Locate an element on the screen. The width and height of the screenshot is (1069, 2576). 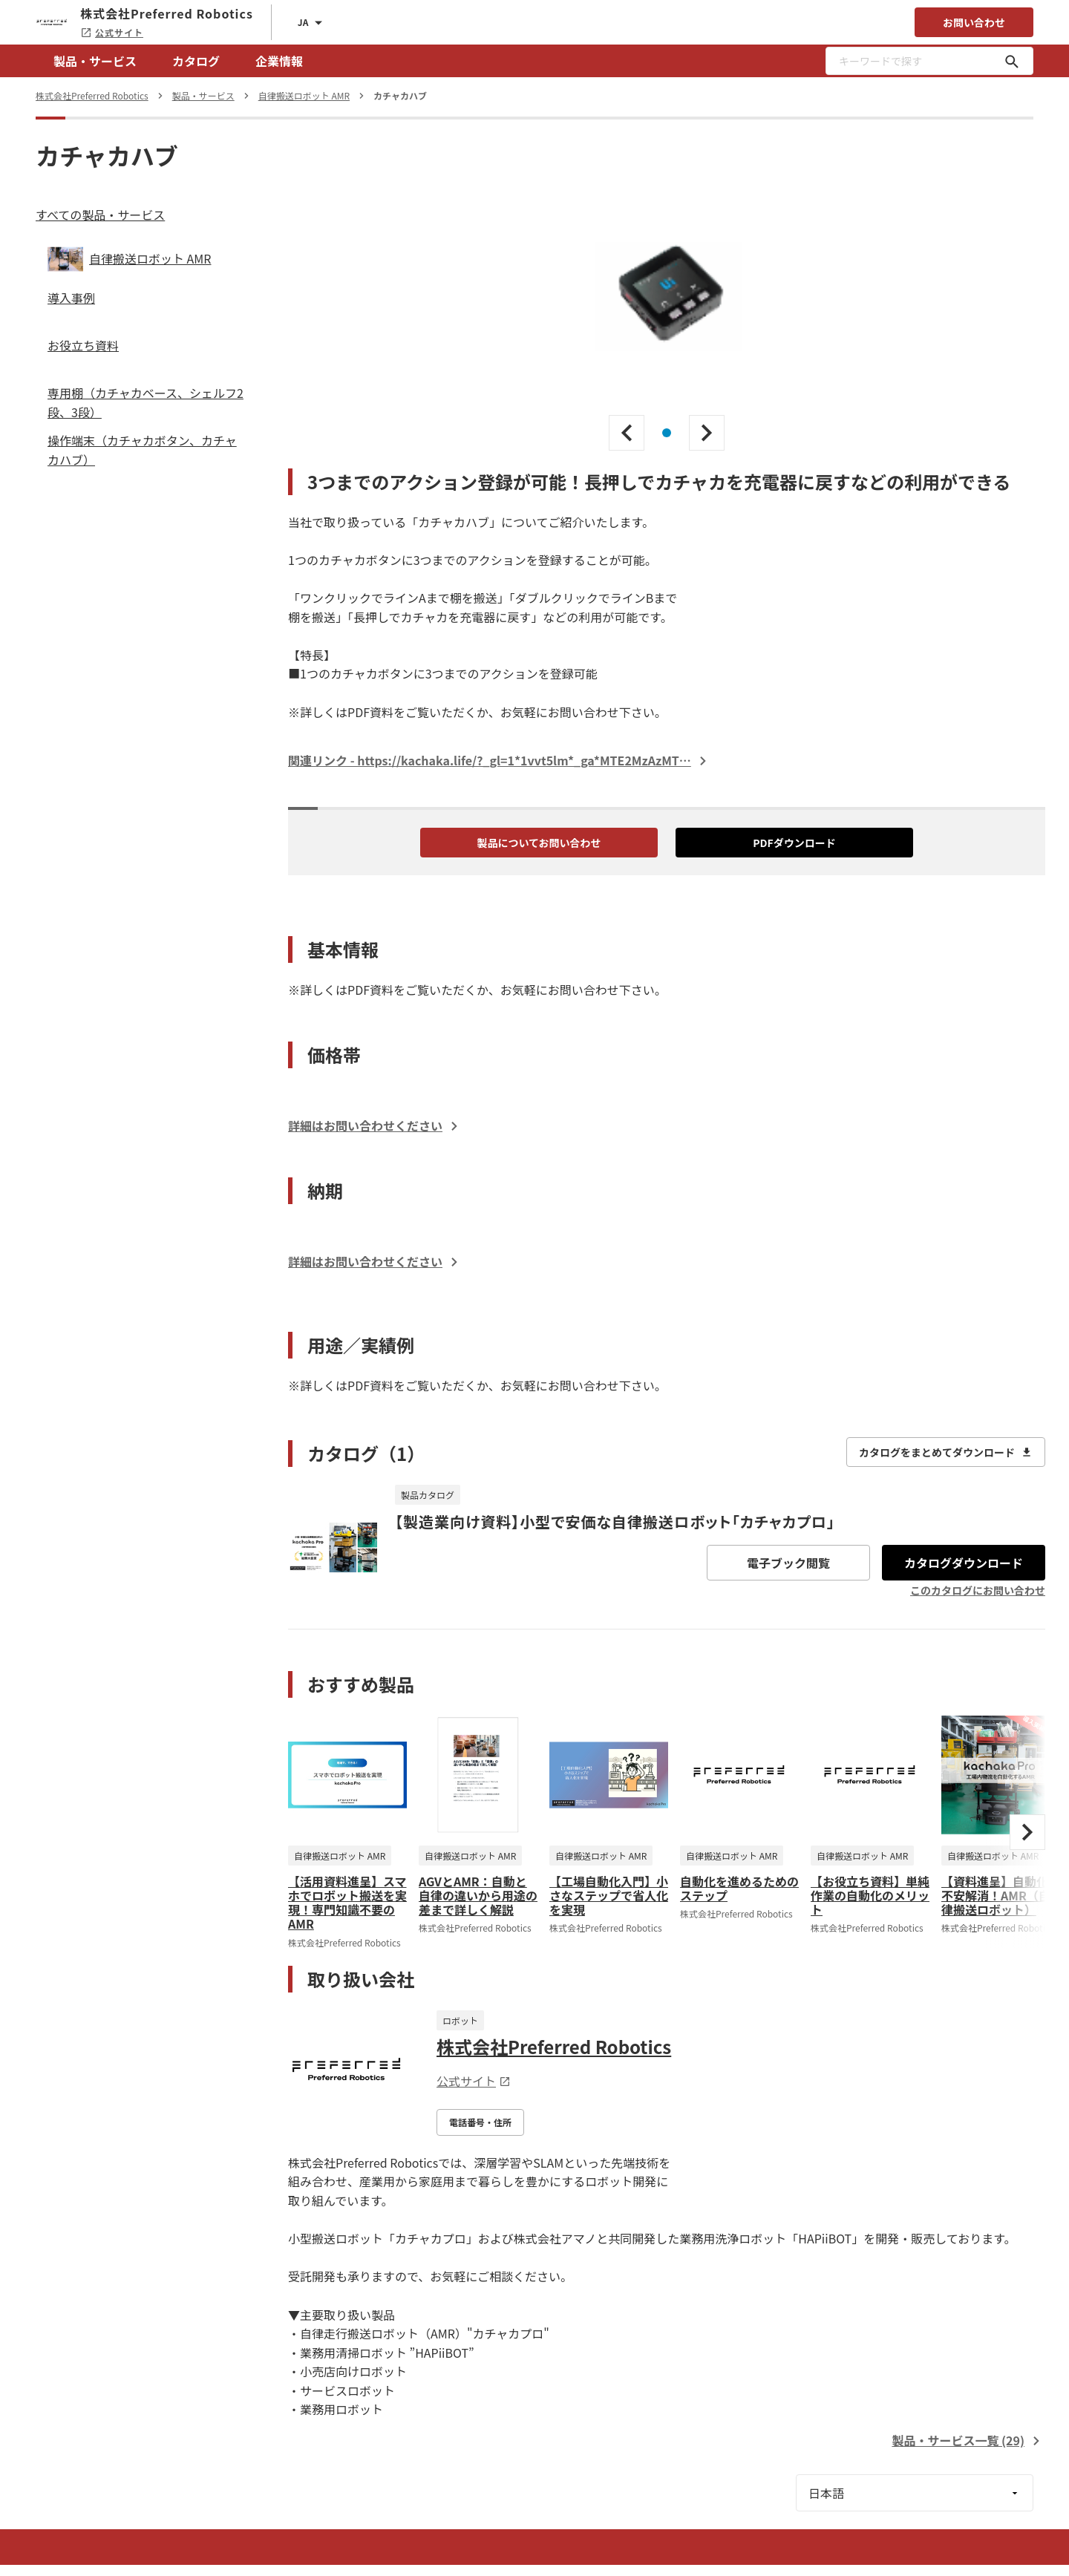
[キーワードで探す] is located at coordinates (1012, 61).